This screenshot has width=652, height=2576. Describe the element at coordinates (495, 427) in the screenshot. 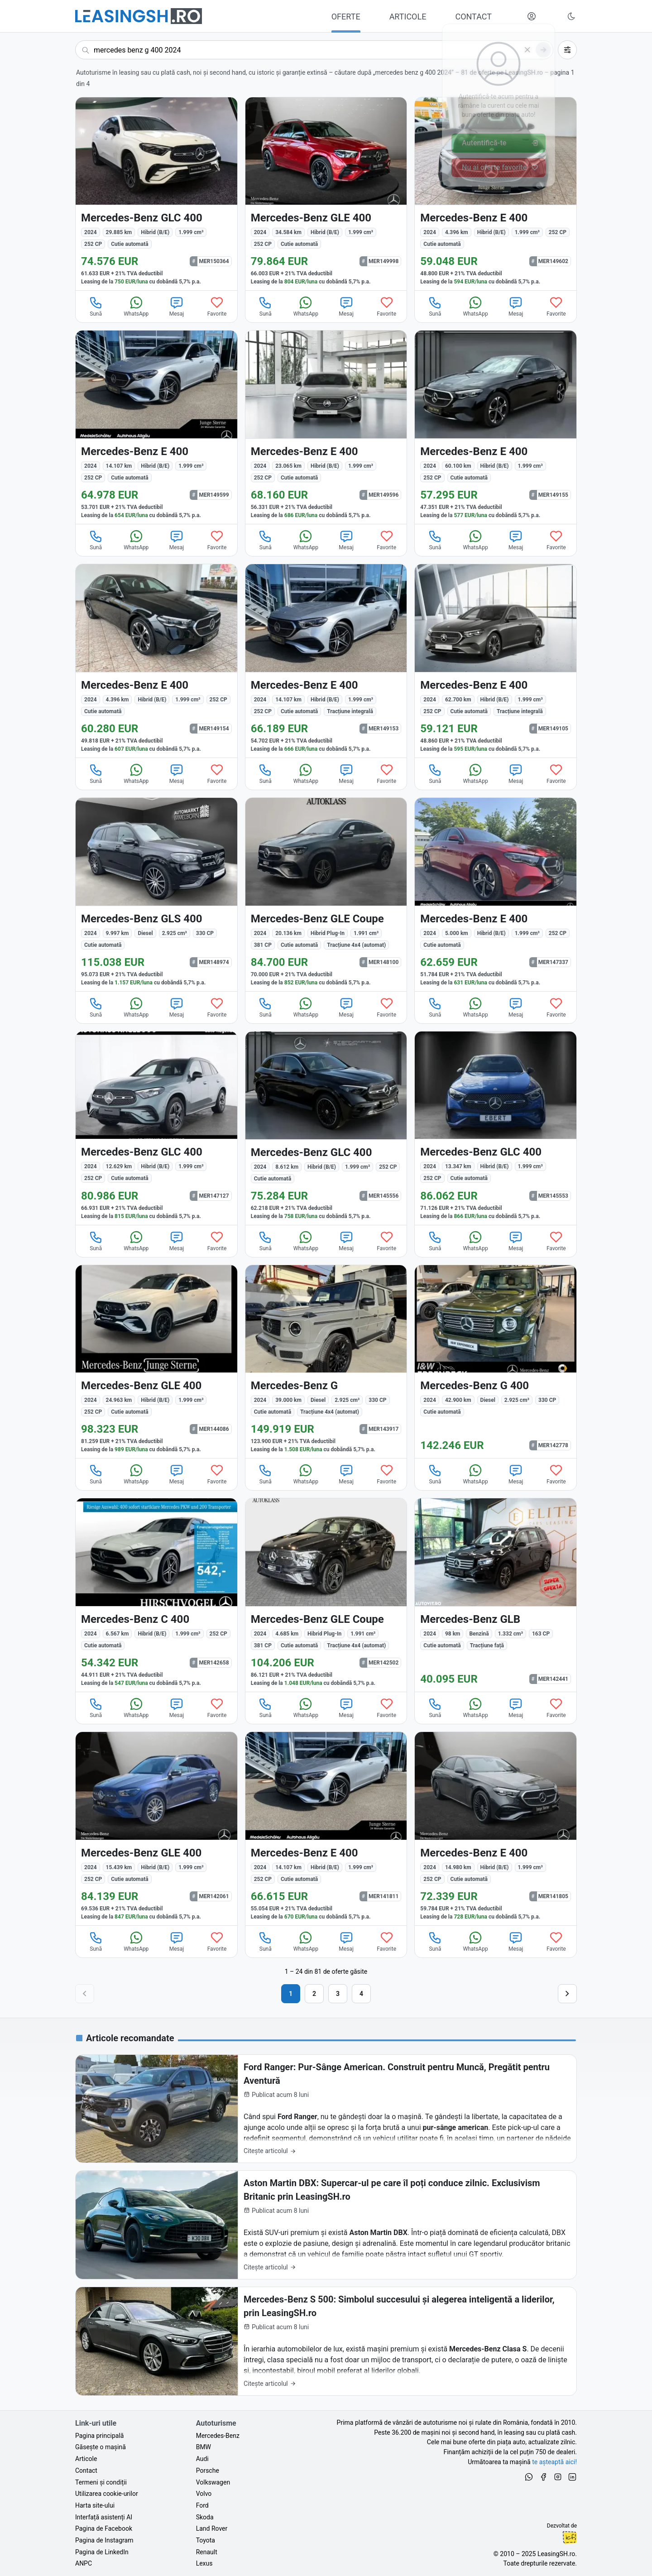

I see `[Mercedes-Benz E 400 din 2024 cu 60.100 km - oferta MER149155]` at that location.